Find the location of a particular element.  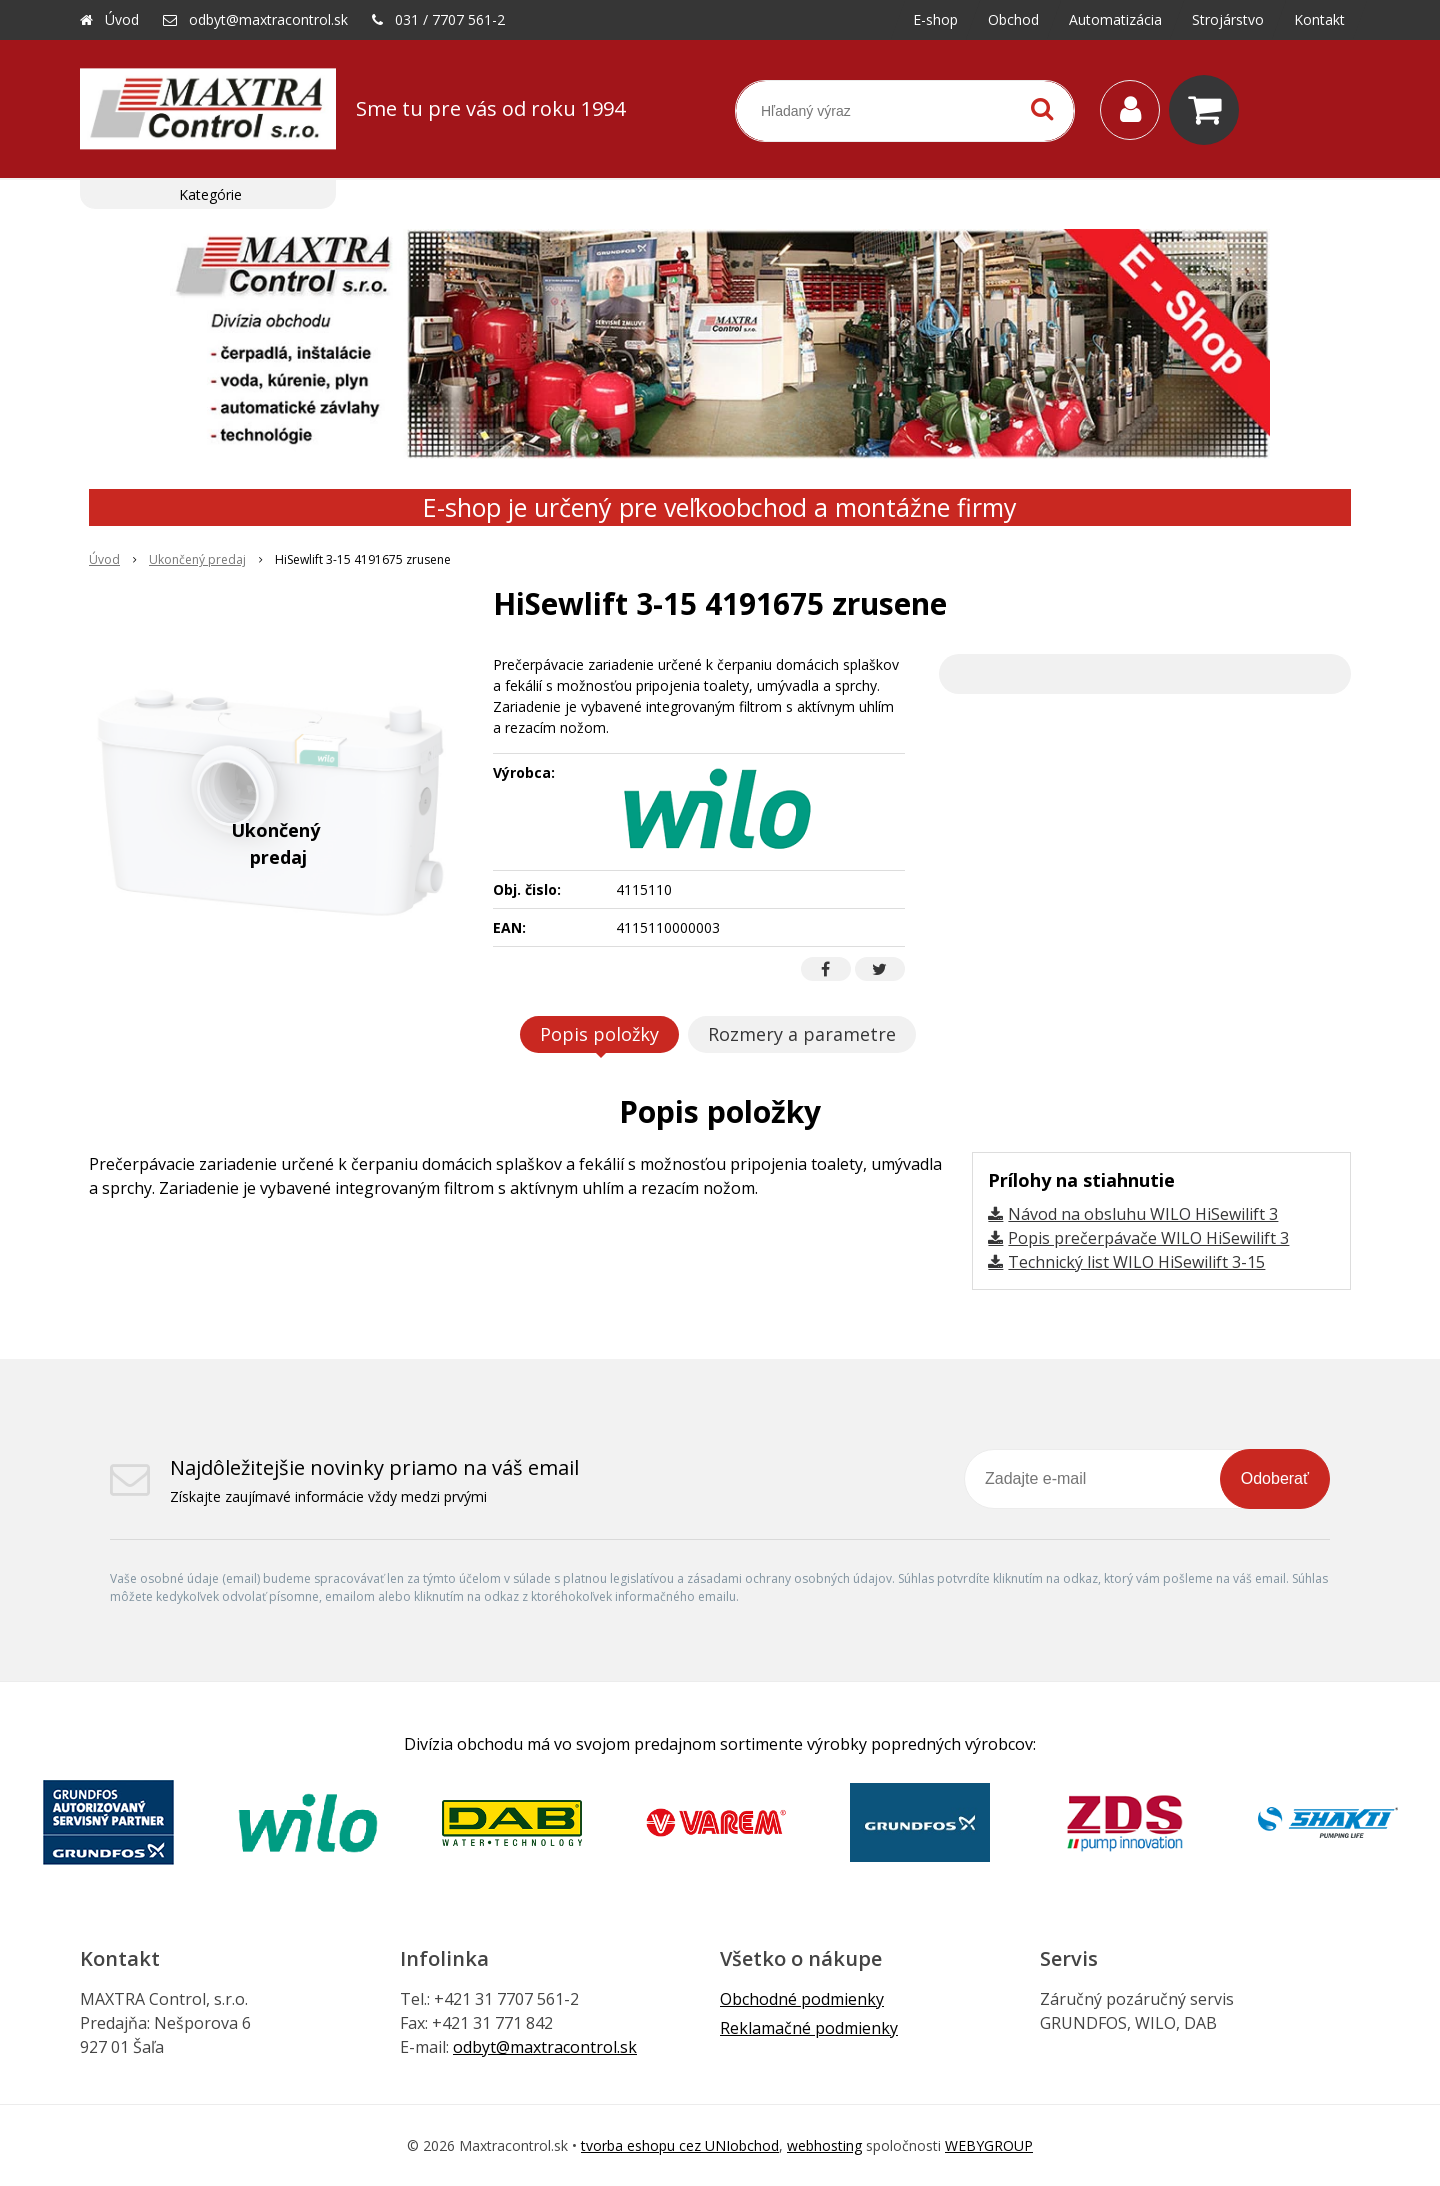

tvorba eshopu cez UNIobchod is located at coordinates (680, 2145).